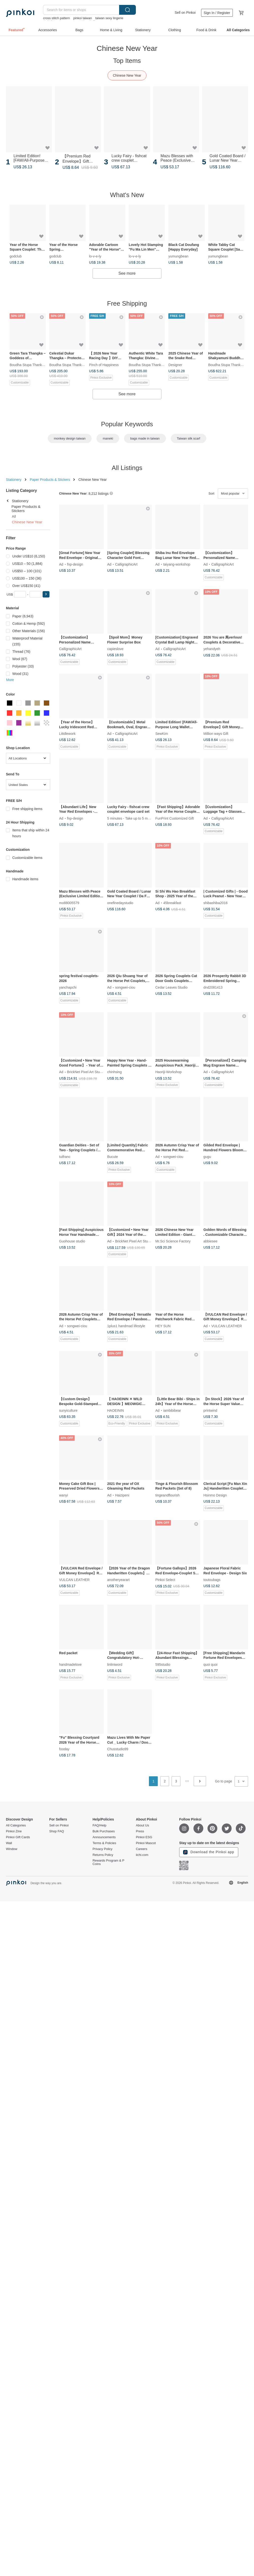 The height and width of the screenshot is (2576, 254). I want to click on taiwan sexy lingerie, so click(109, 18).